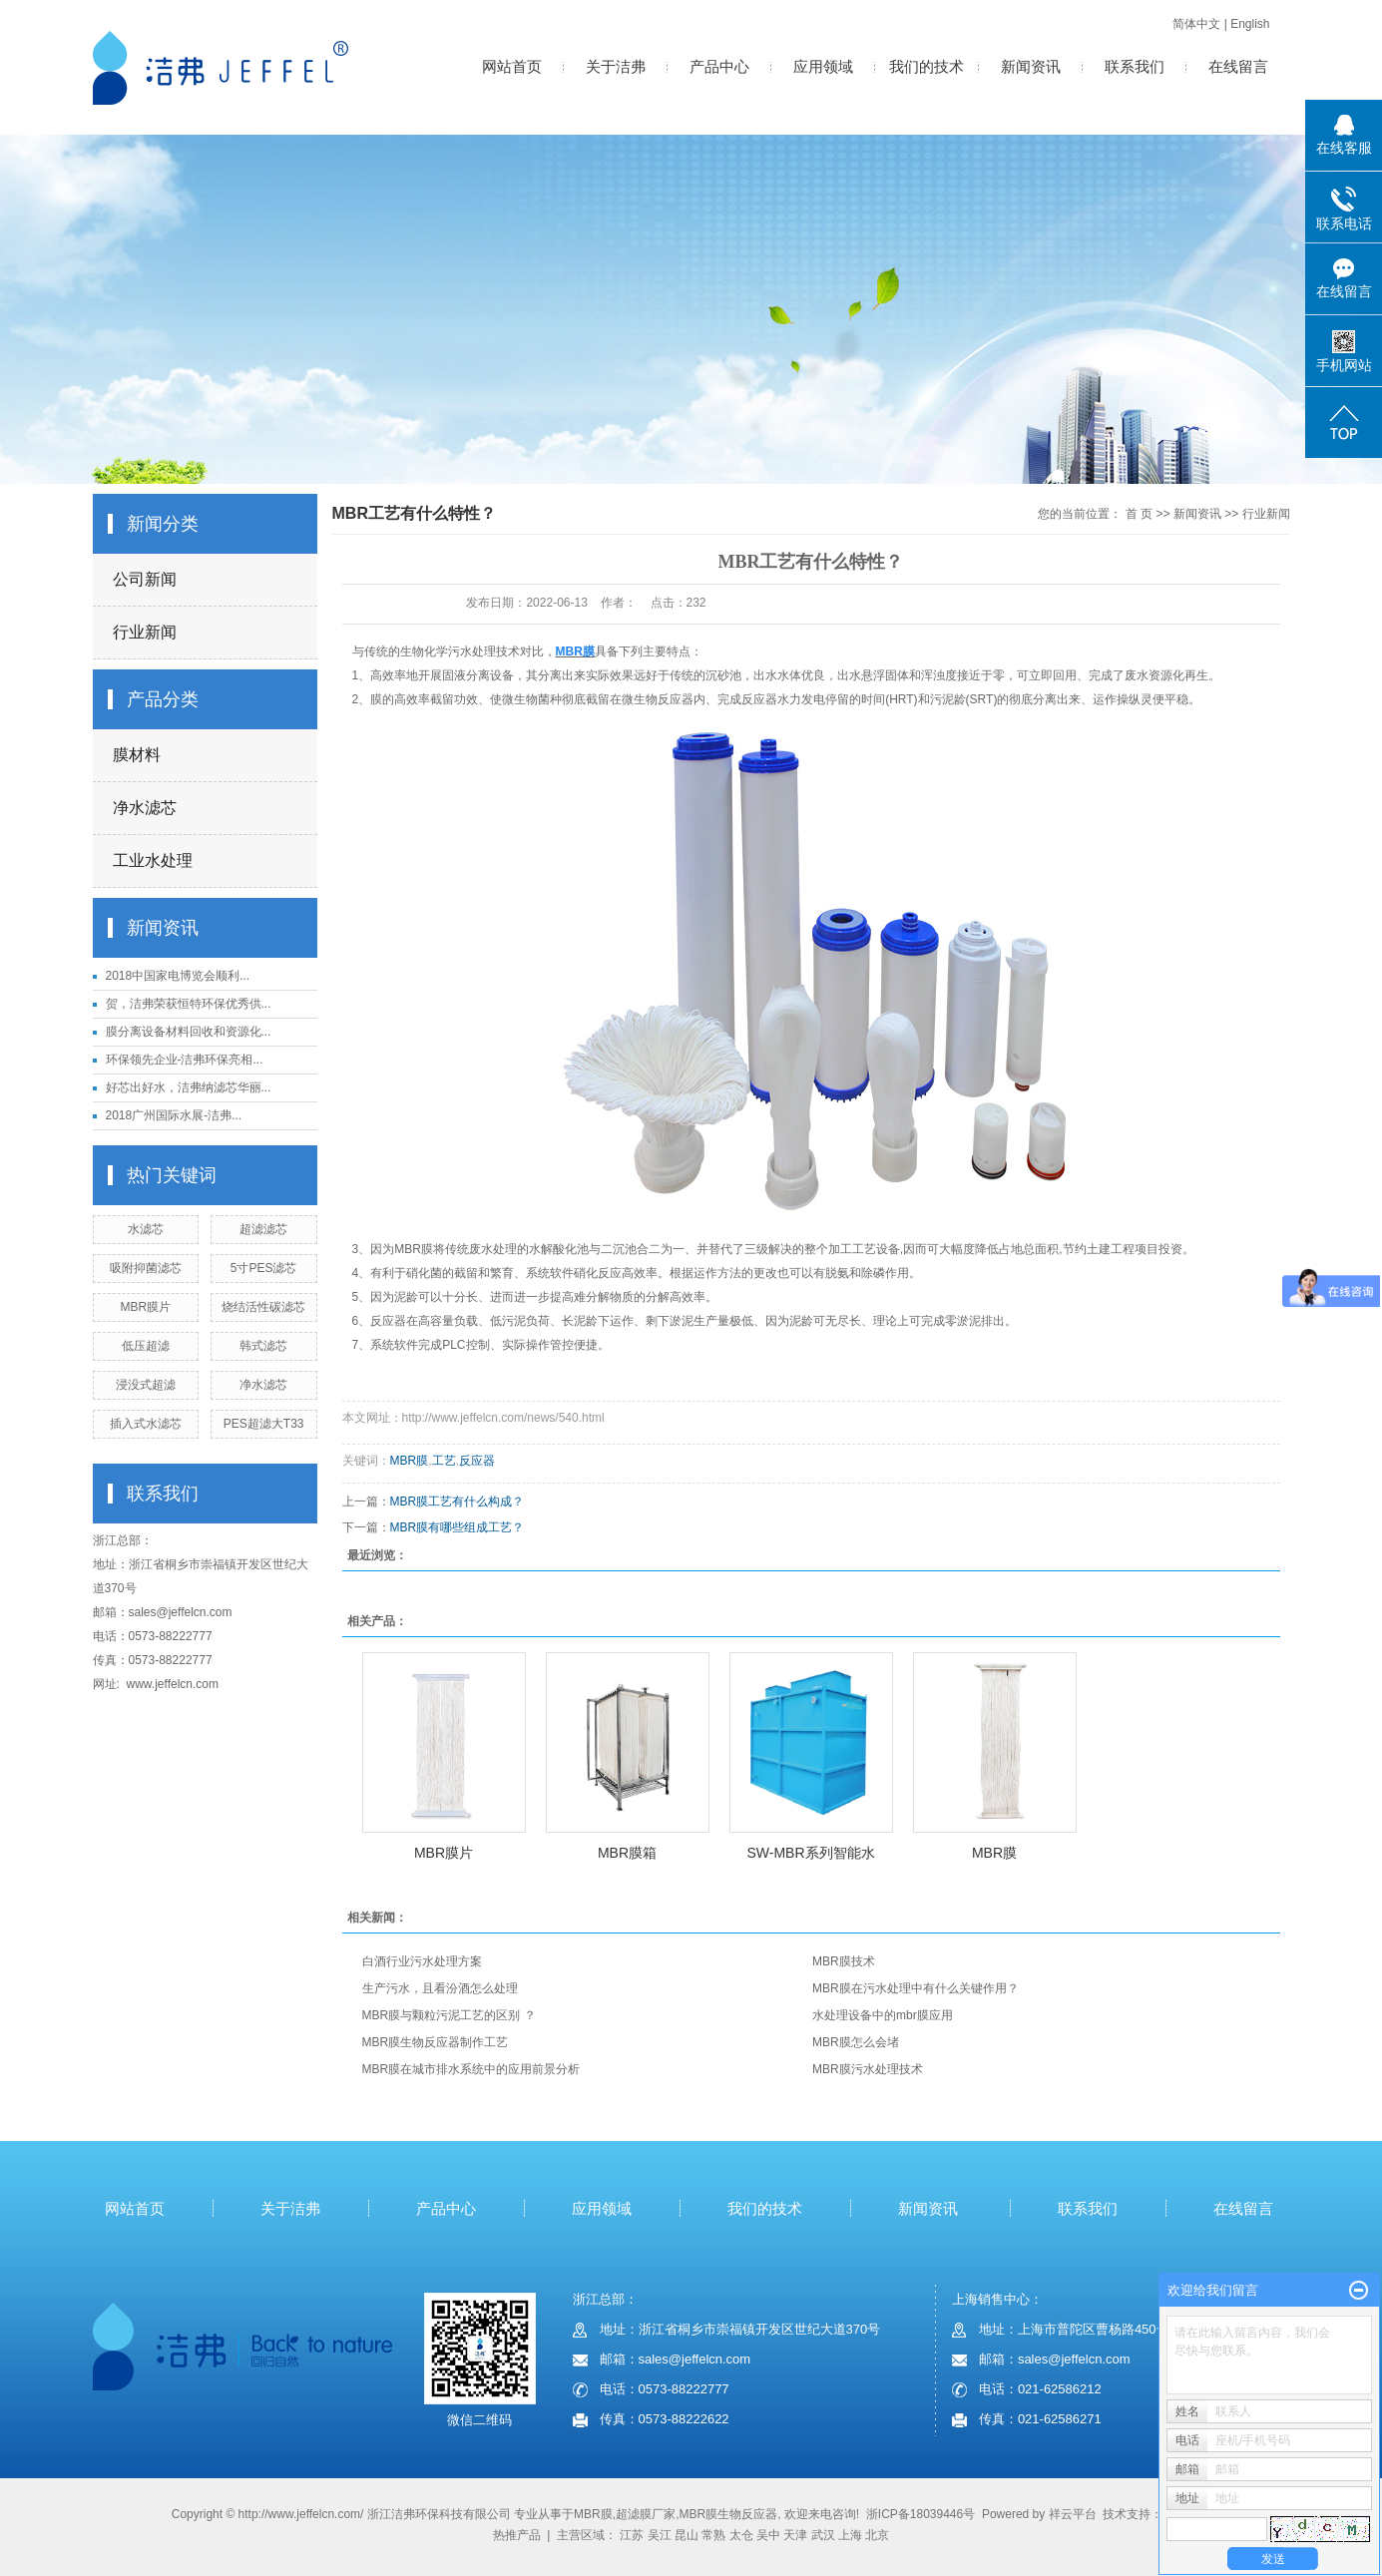 Image resolution: width=1382 pixels, height=2576 pixels. I want to click on 5寸PES滤芯, so click(263, 1268).